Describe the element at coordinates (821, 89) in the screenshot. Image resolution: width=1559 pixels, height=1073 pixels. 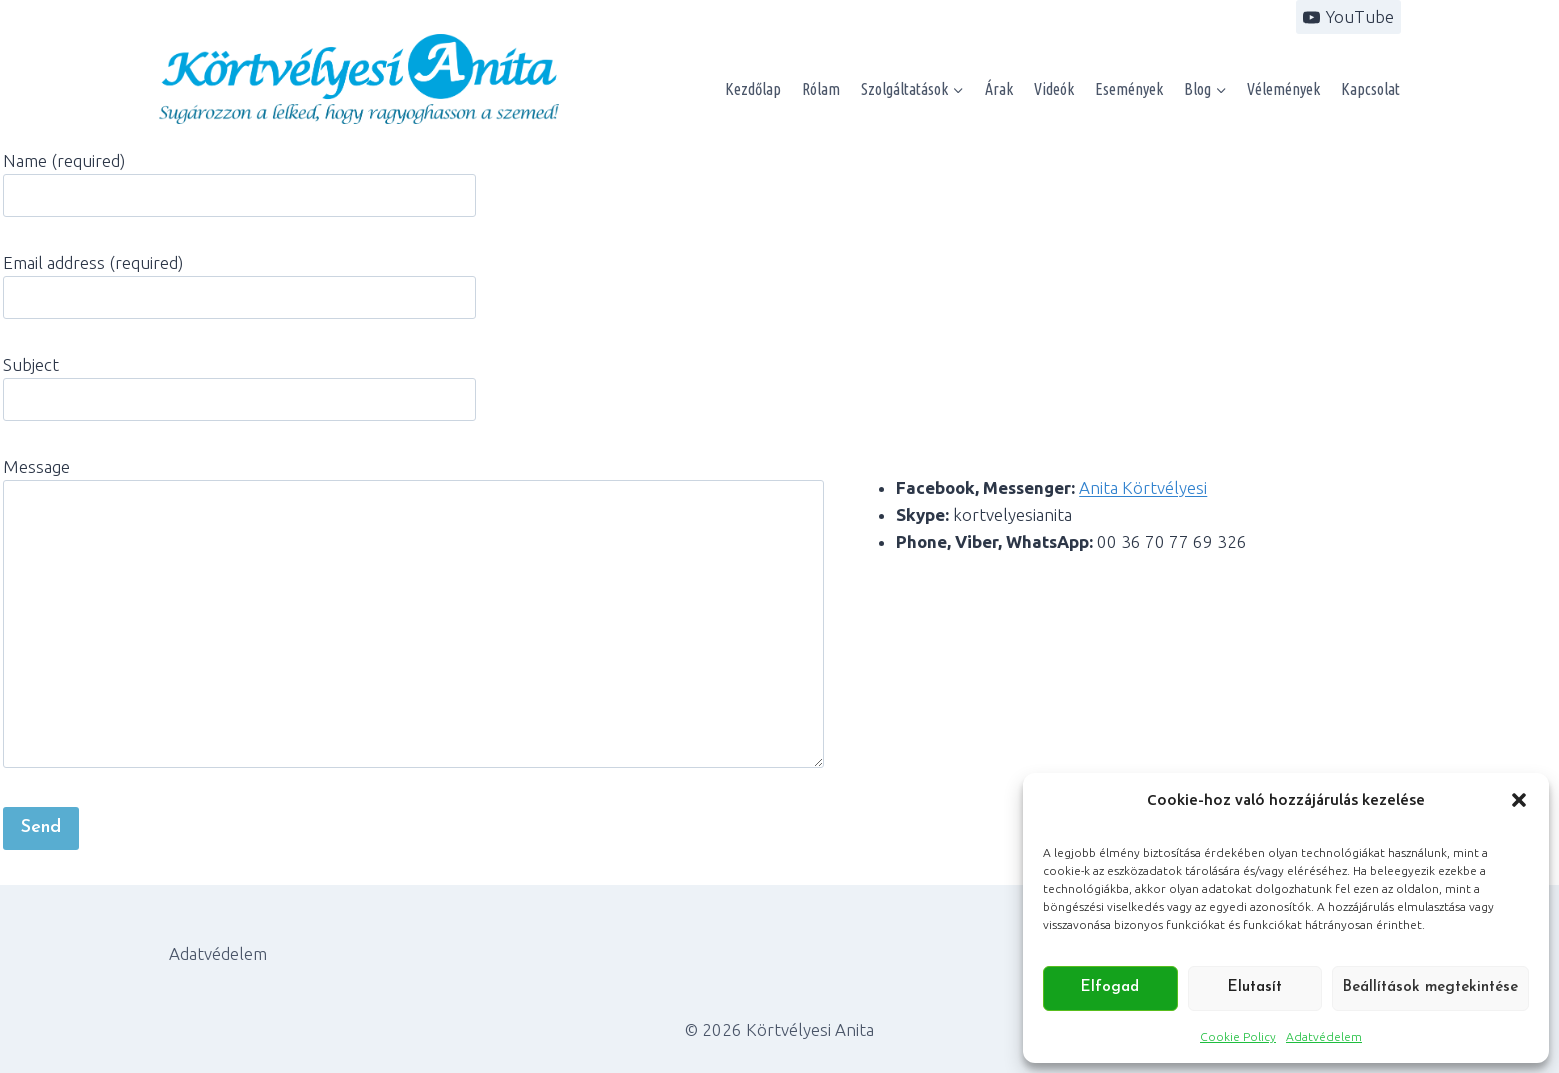
I see `Rólam` at that location.